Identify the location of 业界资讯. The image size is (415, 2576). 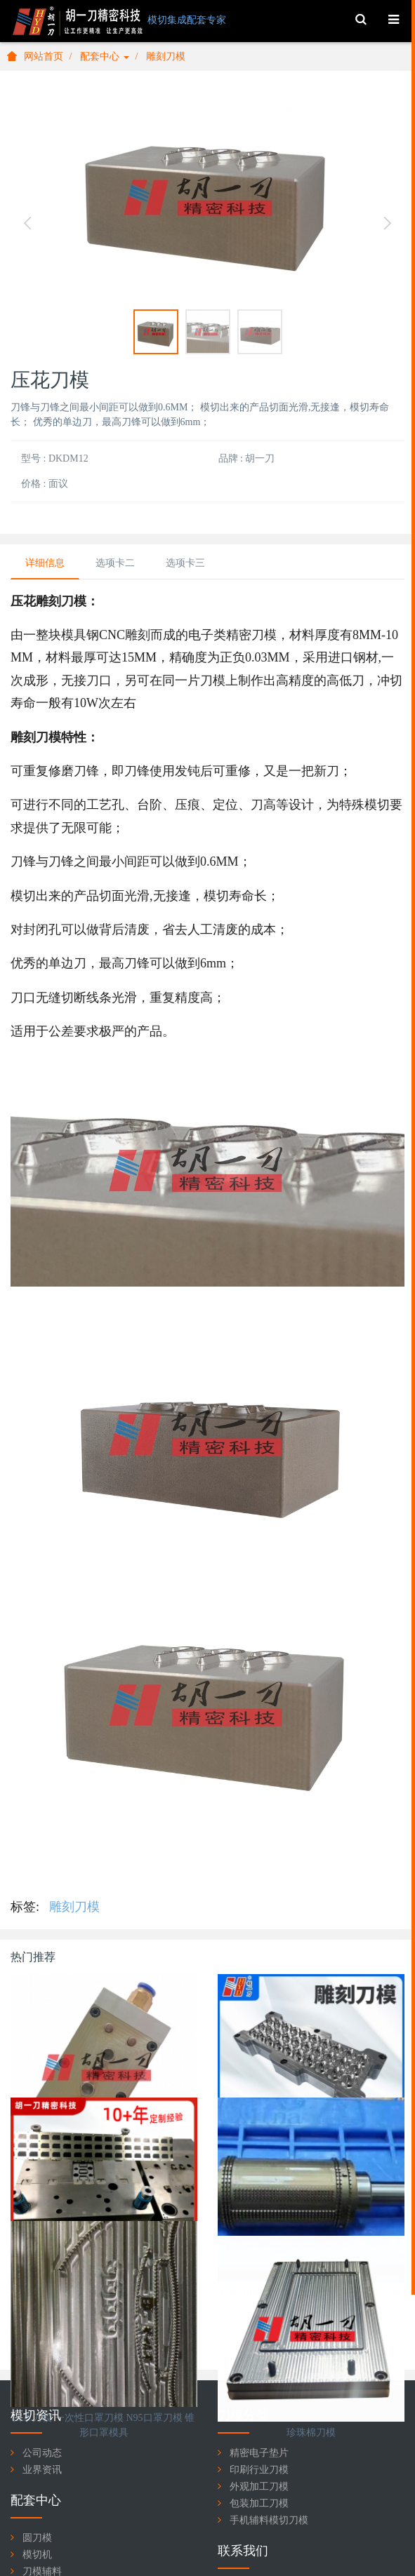
(42, 2469).